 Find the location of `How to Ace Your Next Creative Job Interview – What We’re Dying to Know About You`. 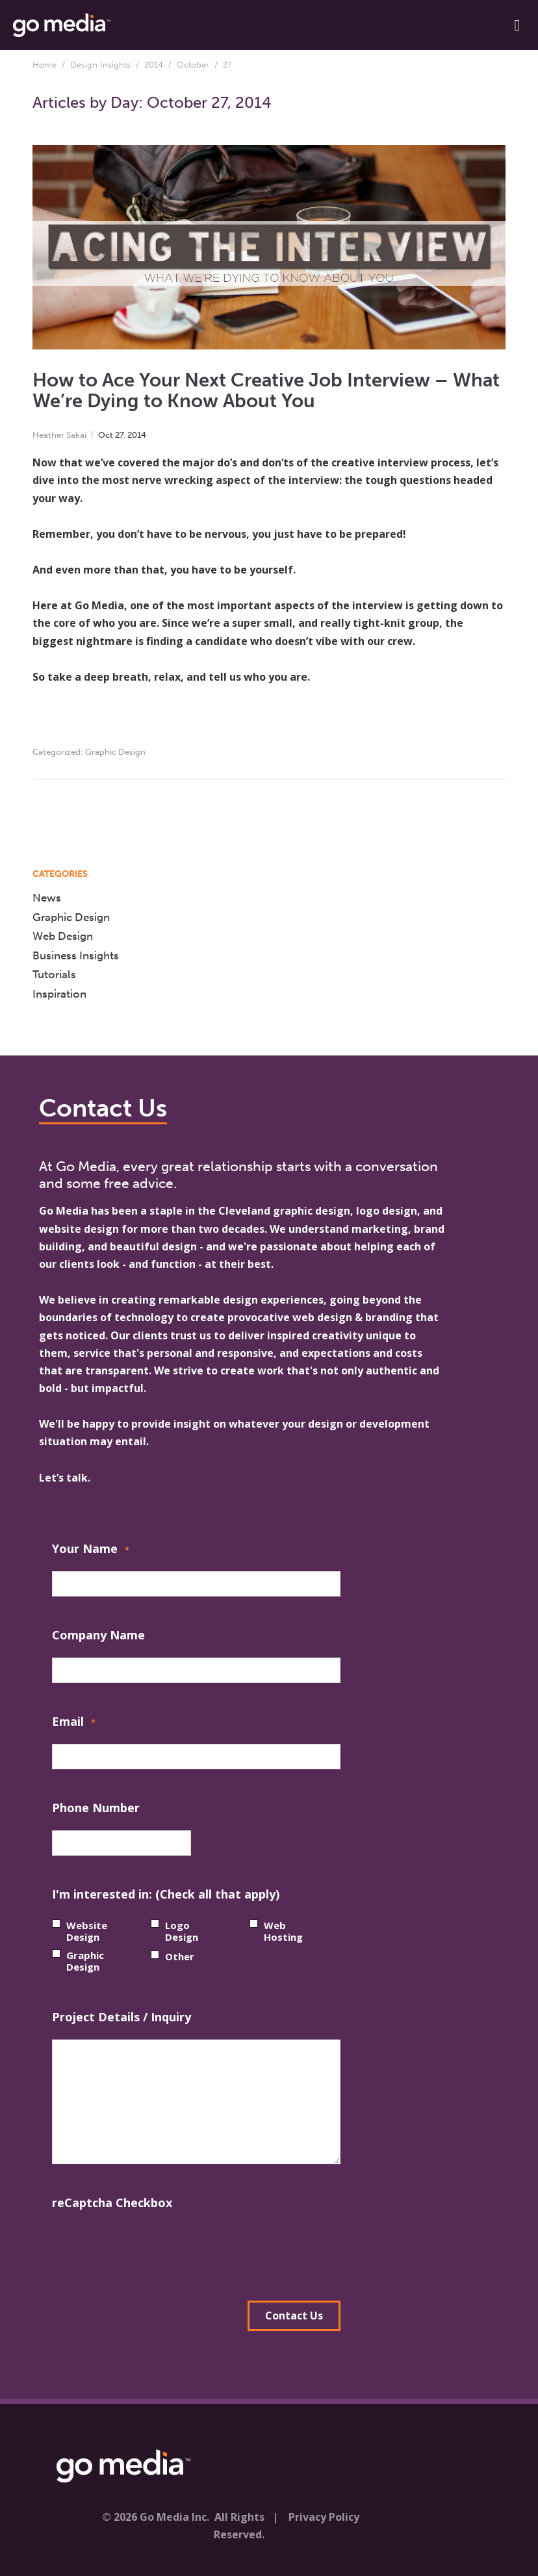

How to Ace Your Next Creative Job Interview – What We’re Dying to Know About You is located at coordinates (266, 391).